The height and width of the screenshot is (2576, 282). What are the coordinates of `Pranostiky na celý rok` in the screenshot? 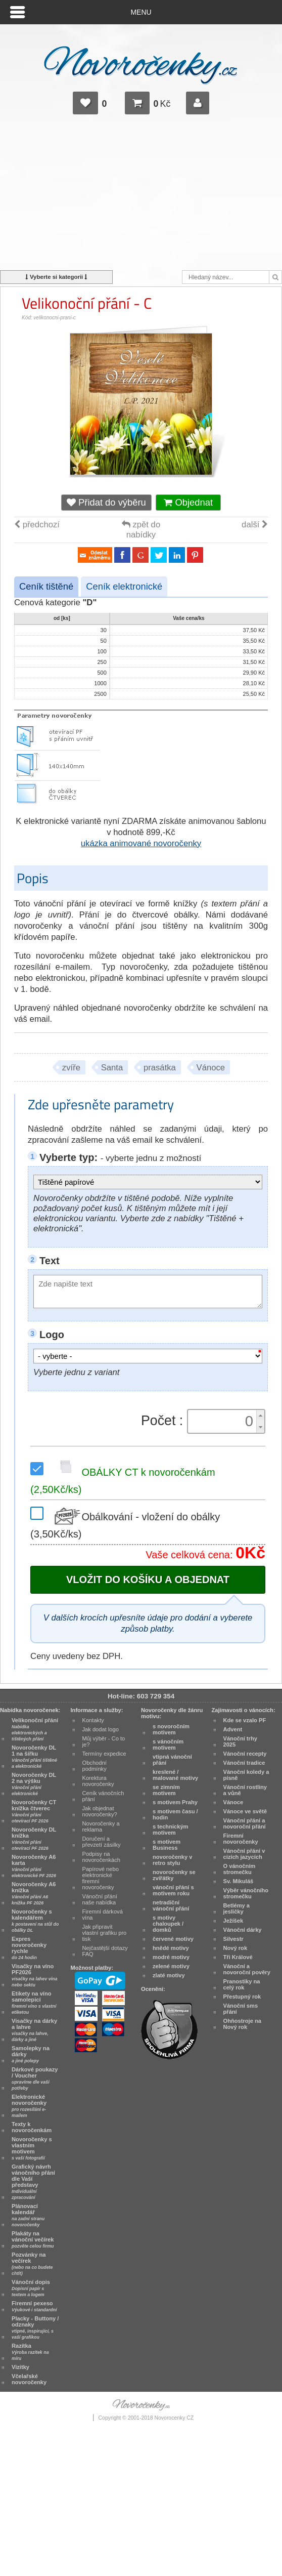 It's located at (241, 1984).